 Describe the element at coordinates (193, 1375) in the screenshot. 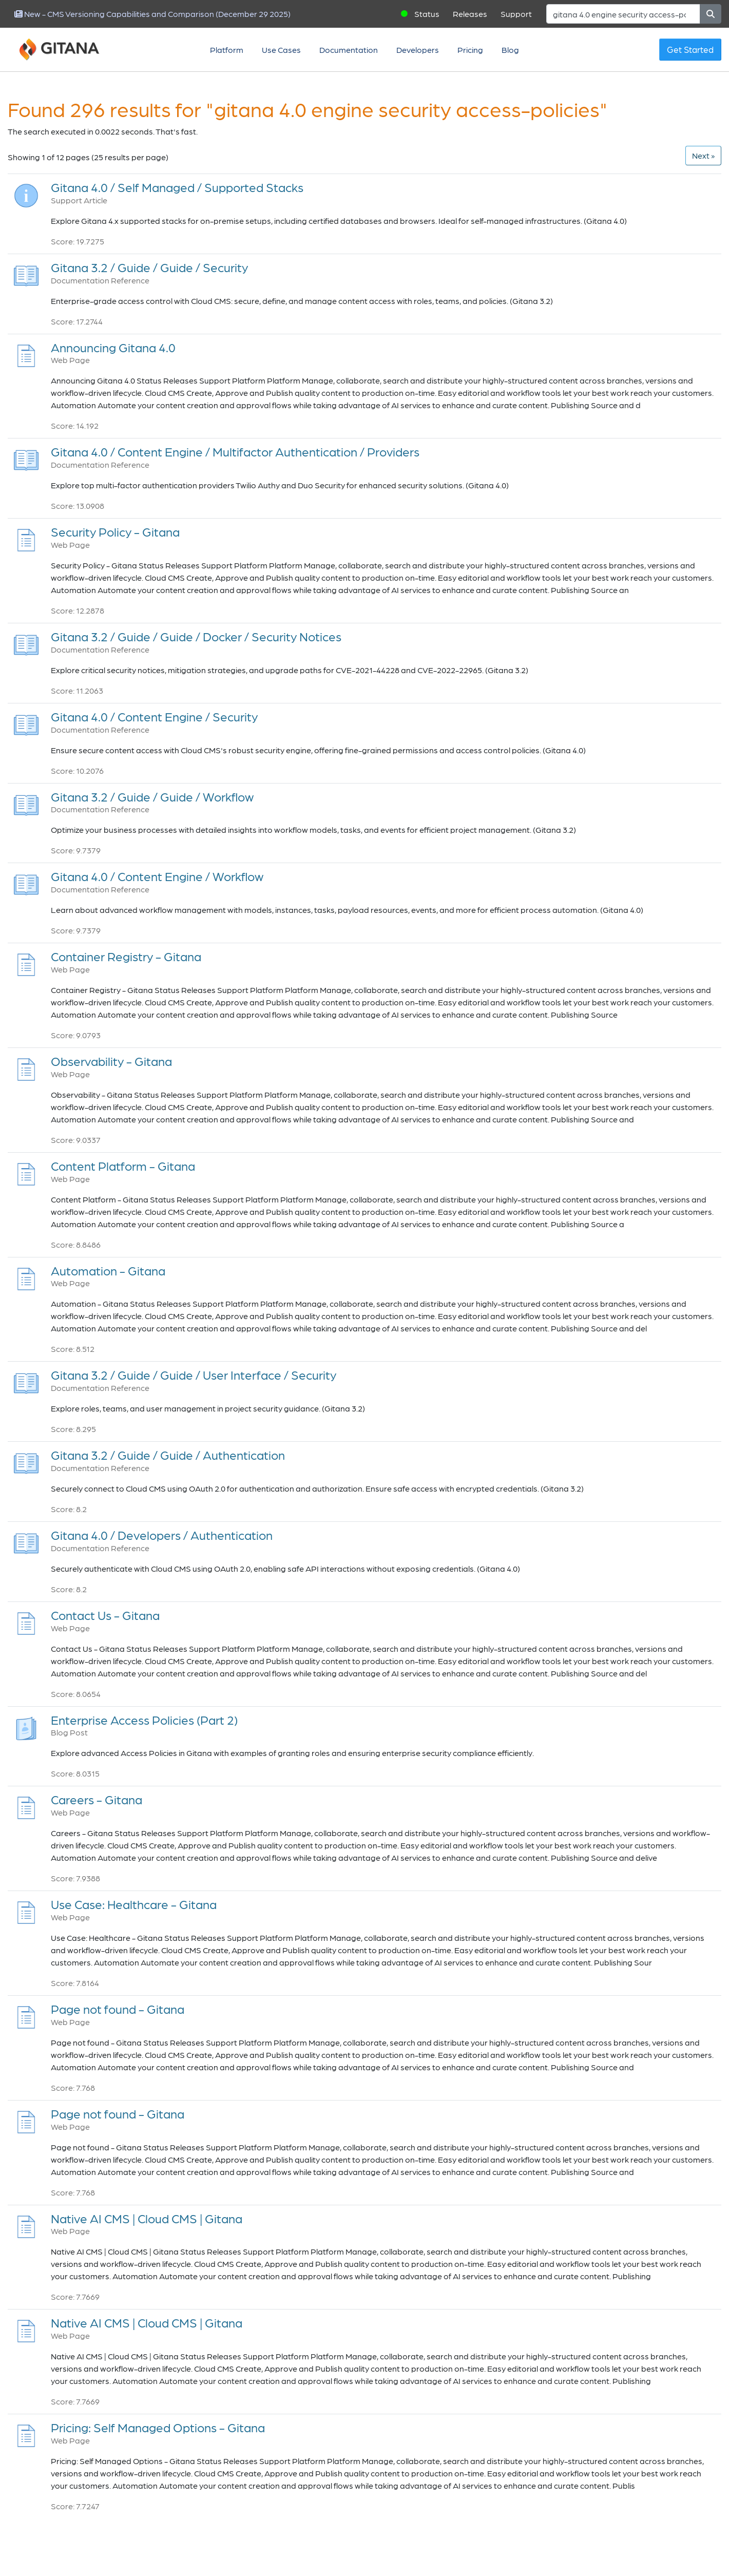

I see `Gitana 3.2 / Guide / Guide / User Interface / Security` at that location.